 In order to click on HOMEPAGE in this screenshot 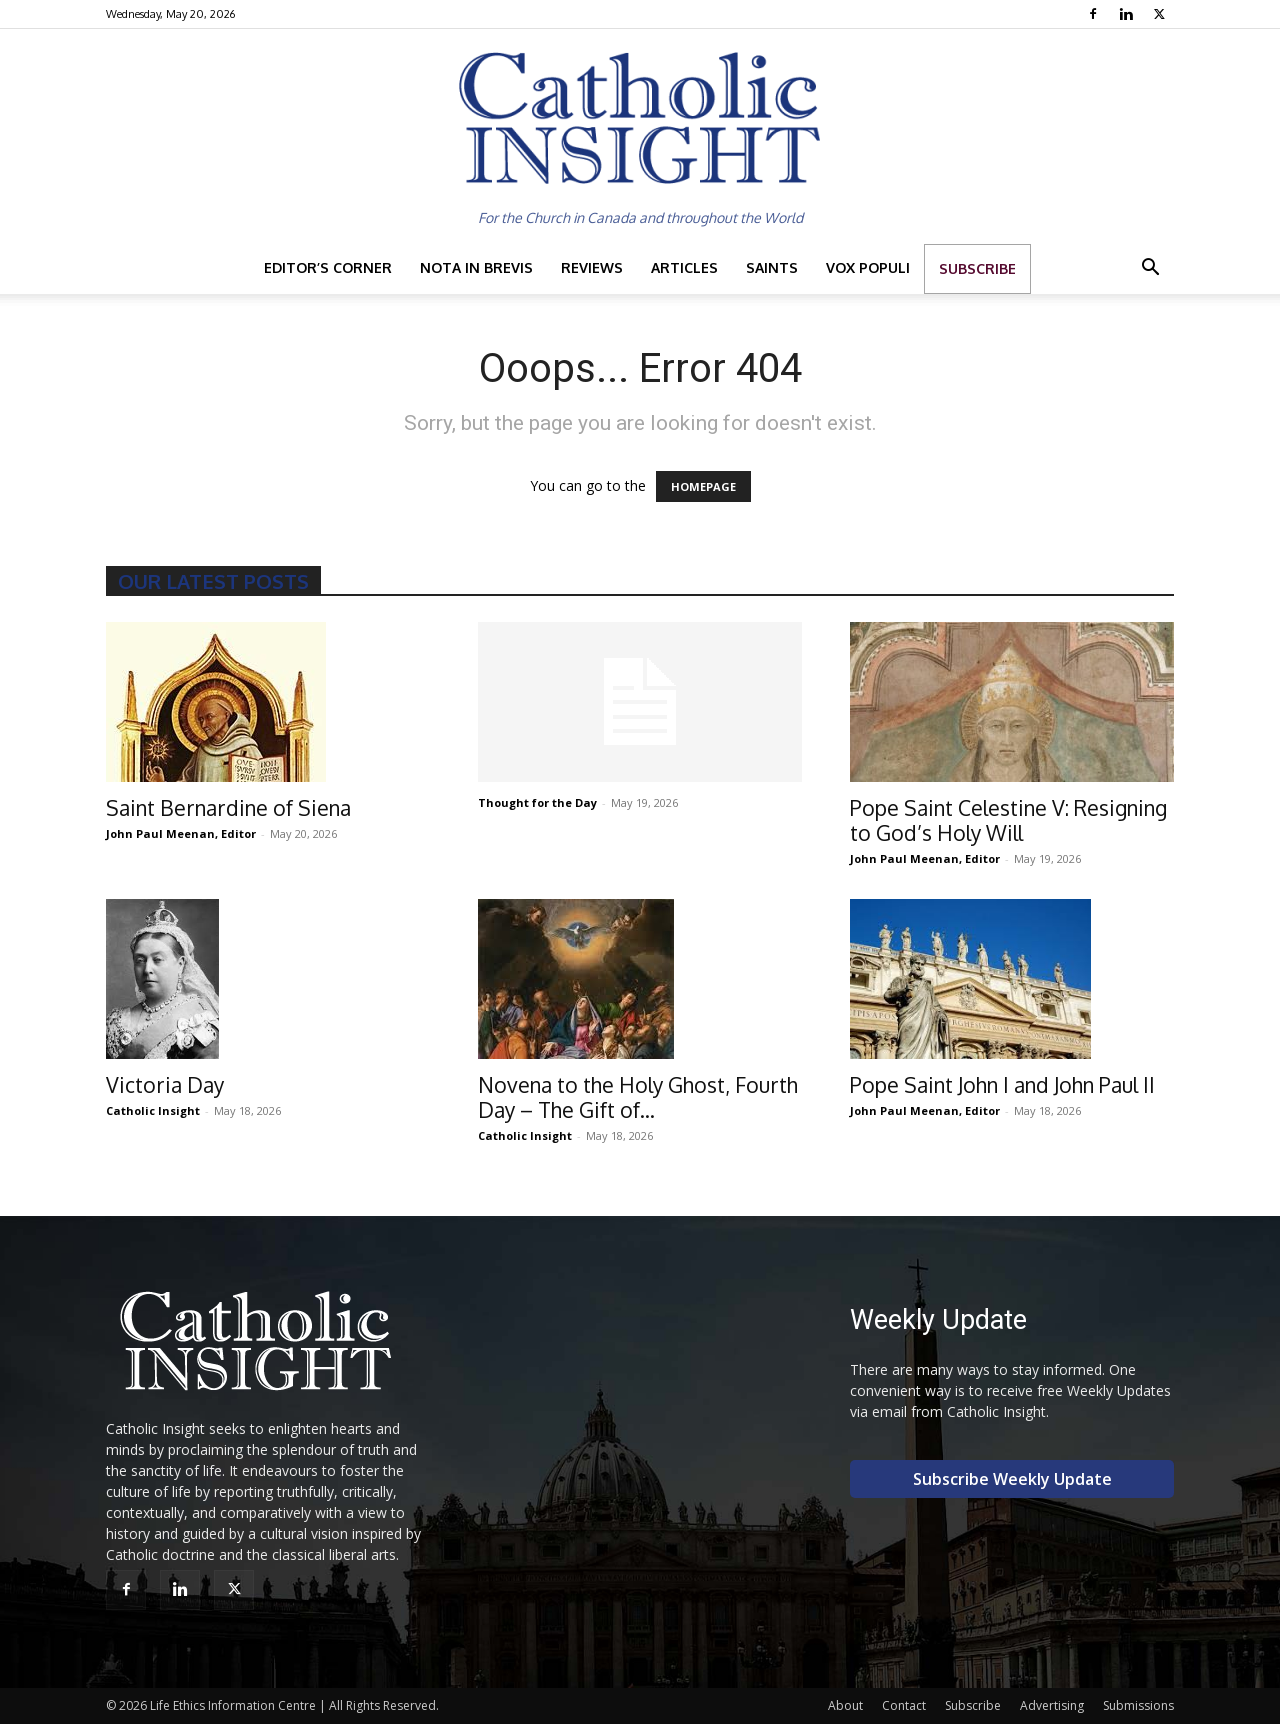, I will do `click(703, 486)`.